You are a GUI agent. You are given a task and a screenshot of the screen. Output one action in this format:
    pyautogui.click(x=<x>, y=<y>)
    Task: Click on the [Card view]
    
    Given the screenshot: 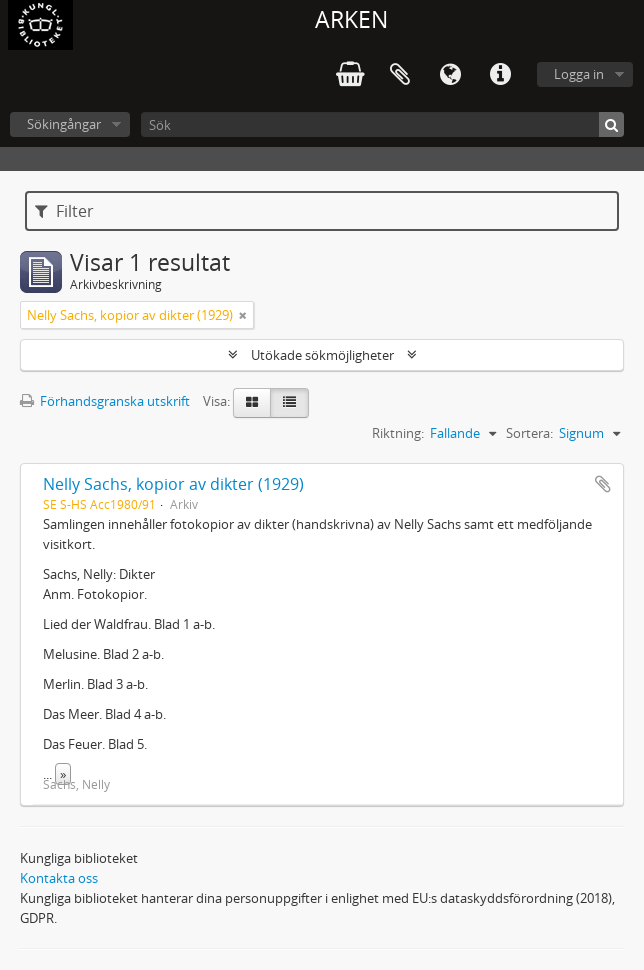 What is the action you would take?
    pyautogui.click(x=252, y=403)
    